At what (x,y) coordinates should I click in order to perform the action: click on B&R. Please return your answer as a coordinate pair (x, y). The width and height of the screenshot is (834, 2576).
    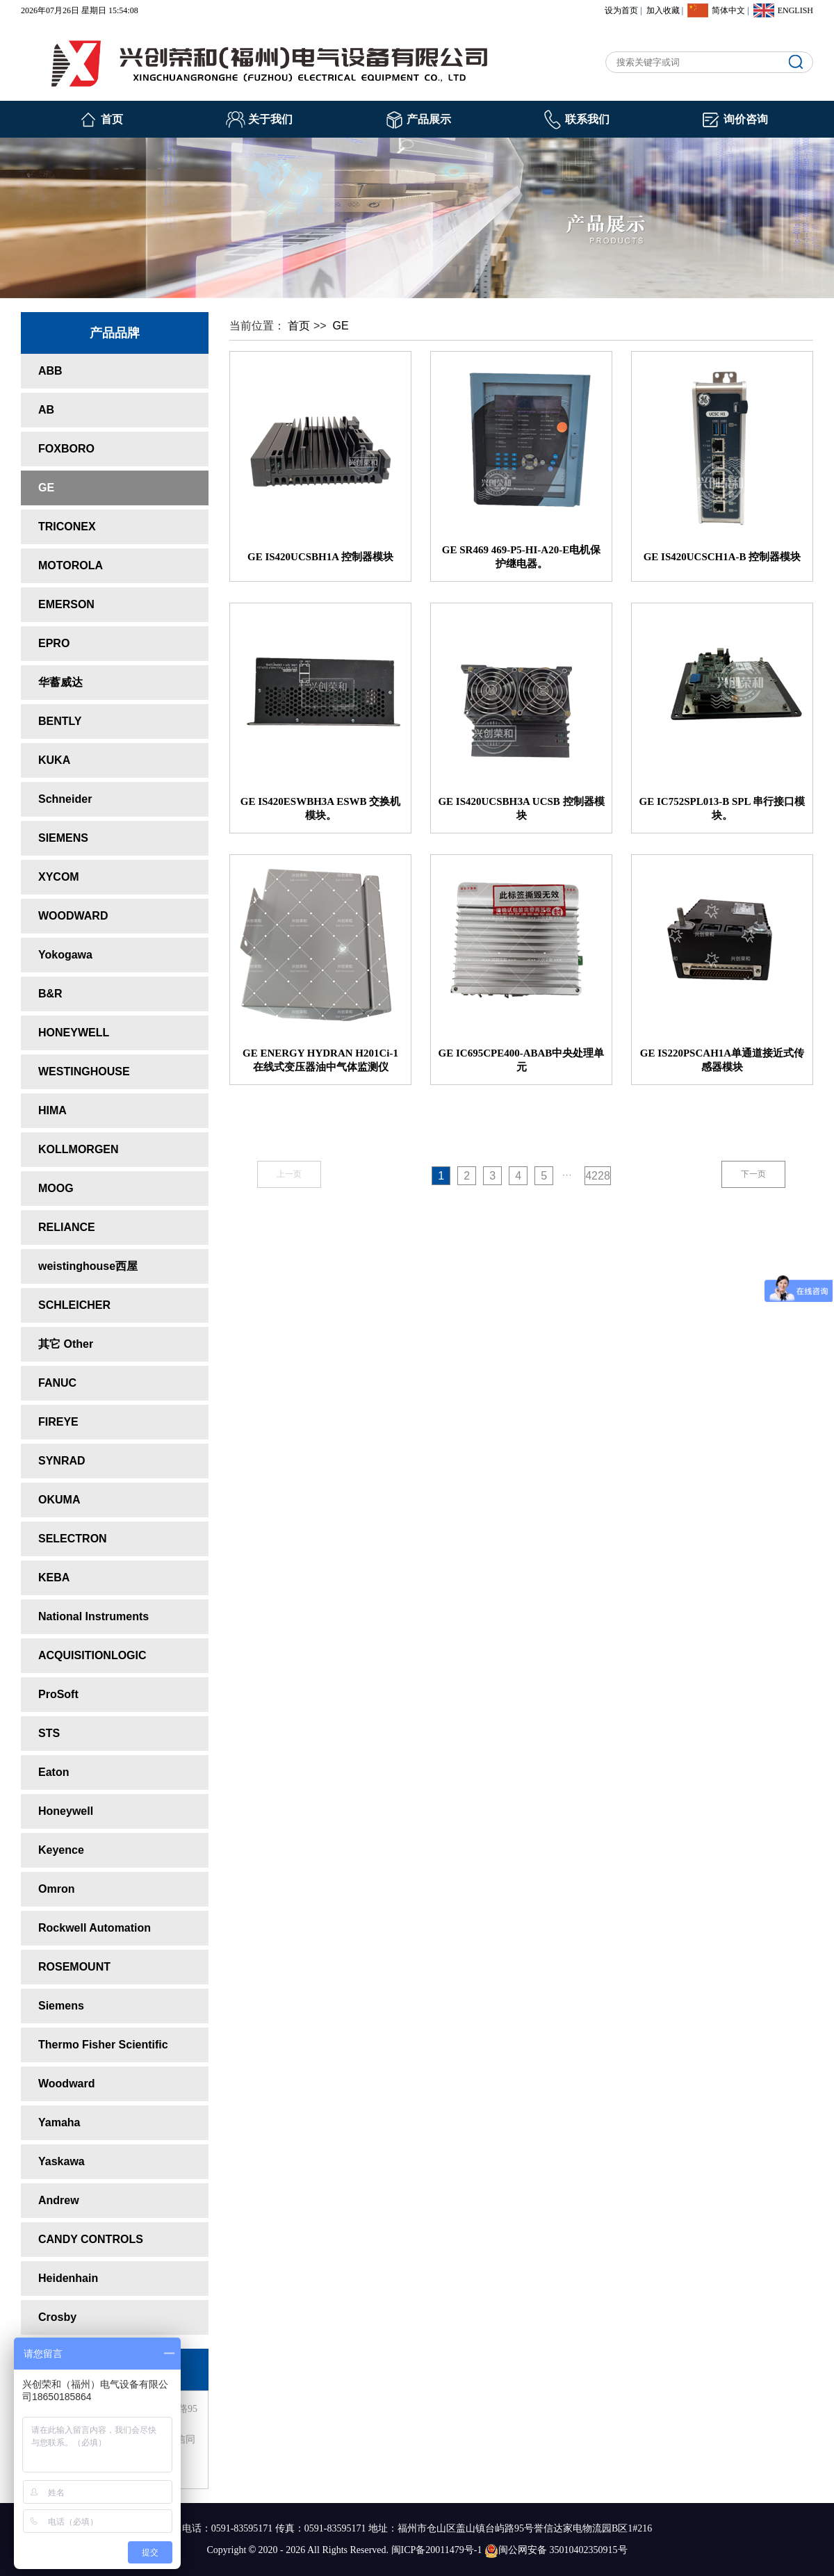
    Looking at the image, I should click on (50, 994).